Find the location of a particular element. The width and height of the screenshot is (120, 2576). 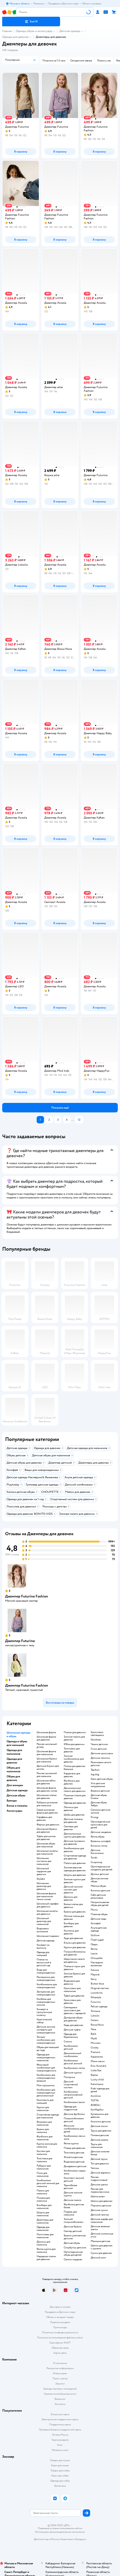

Рюкзак для первоклассника is located at coordinates (100, 2190).